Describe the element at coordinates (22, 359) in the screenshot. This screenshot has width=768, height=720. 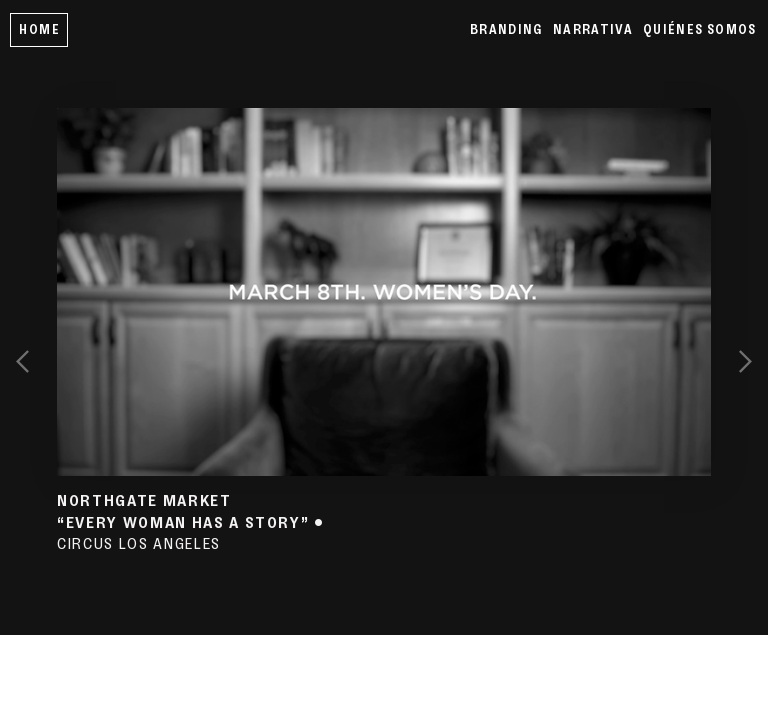
I see `︎` at that location.